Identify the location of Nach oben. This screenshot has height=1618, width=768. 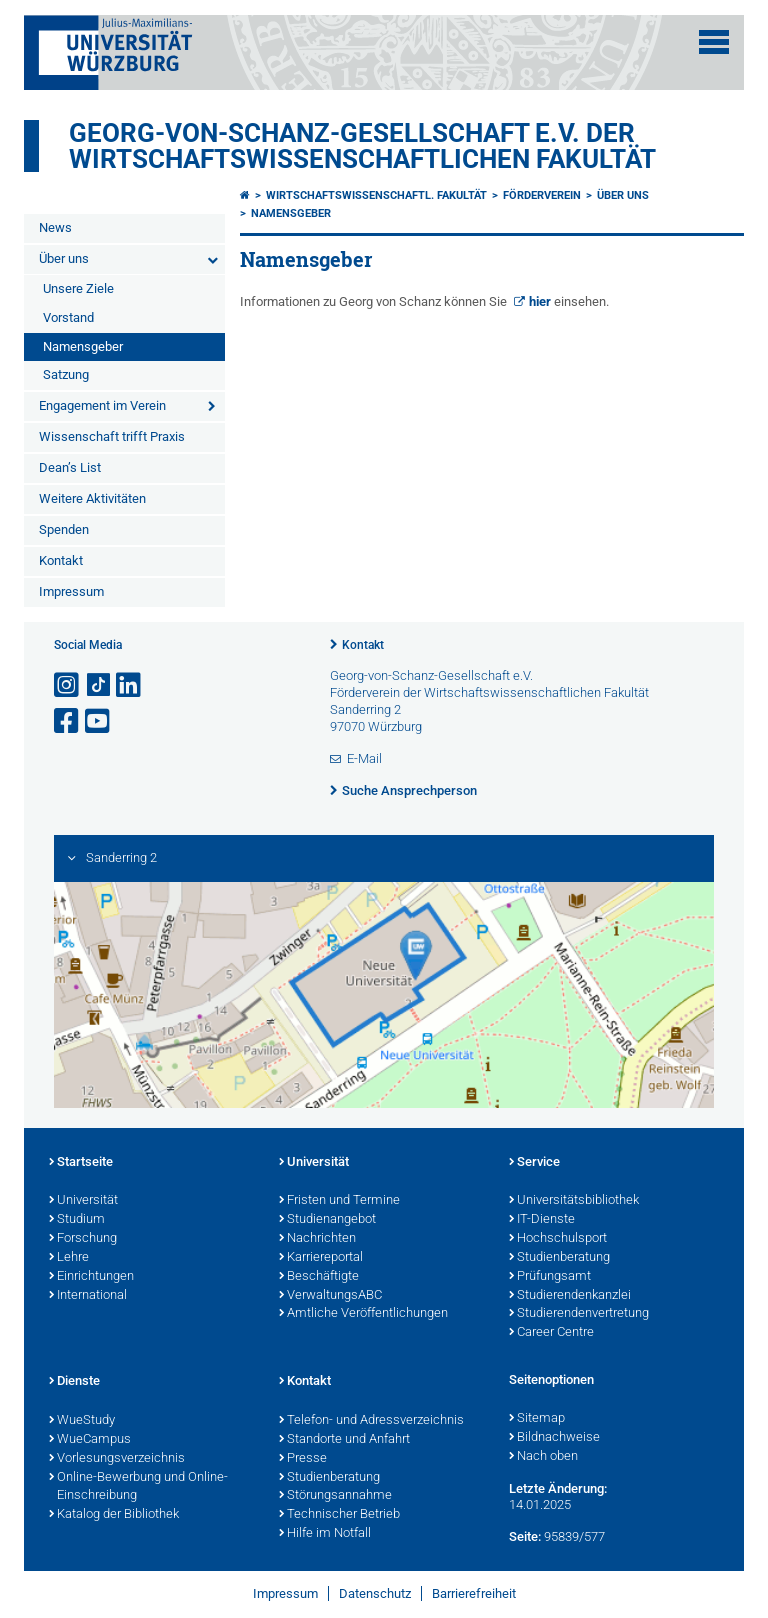
(543, 1457).